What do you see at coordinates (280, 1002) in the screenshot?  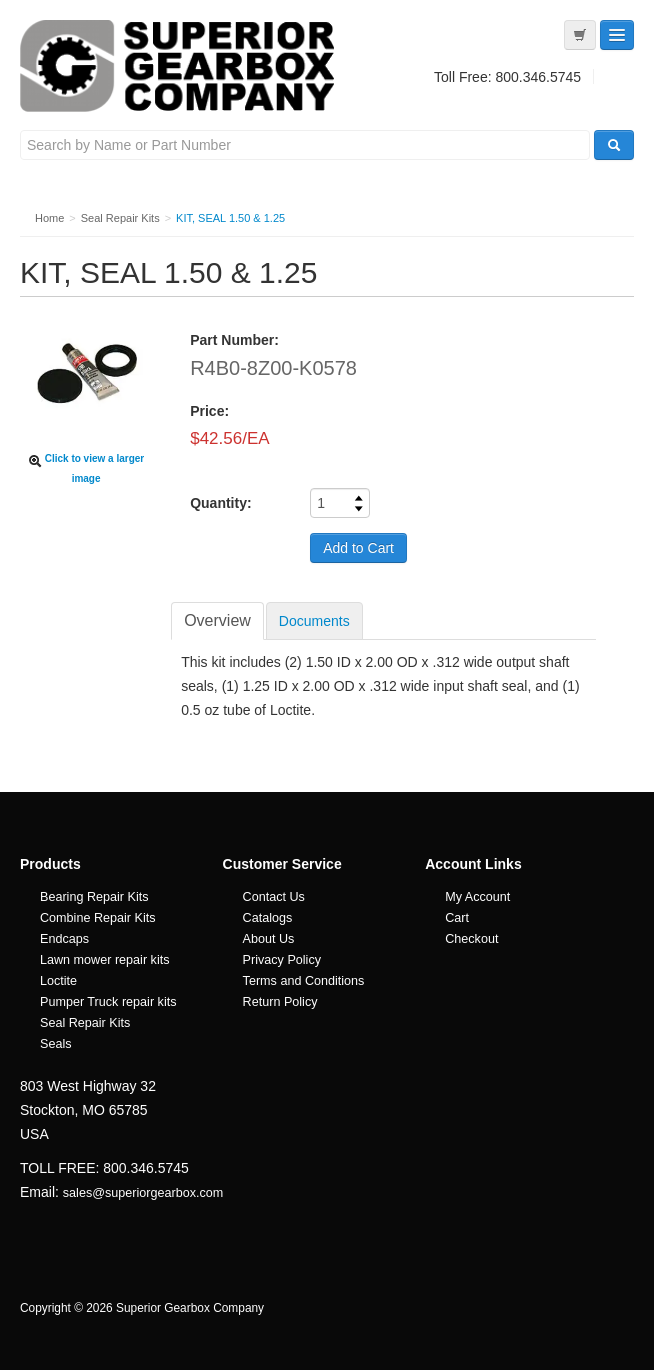 I see `Return Policy` at bounding box center [280, 1002].